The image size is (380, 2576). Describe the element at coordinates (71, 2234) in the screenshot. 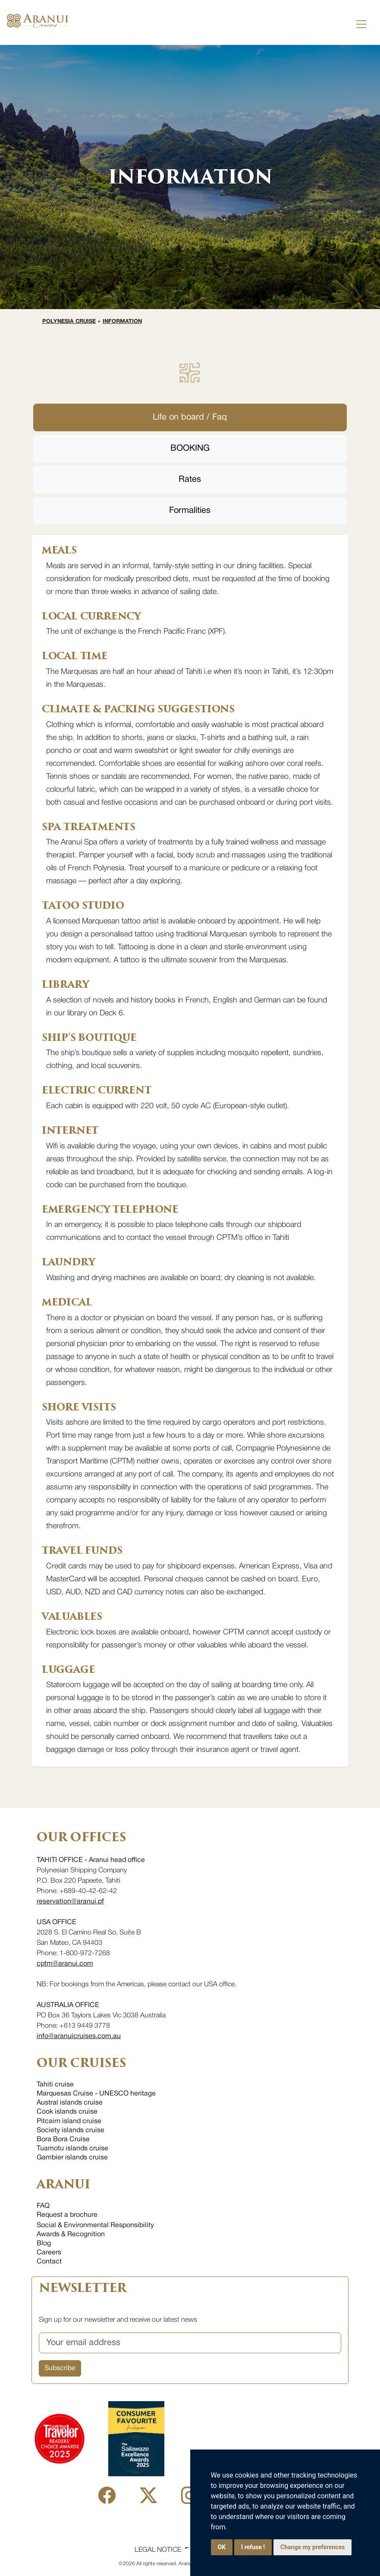

I see `Awards & Recognition` at that location.